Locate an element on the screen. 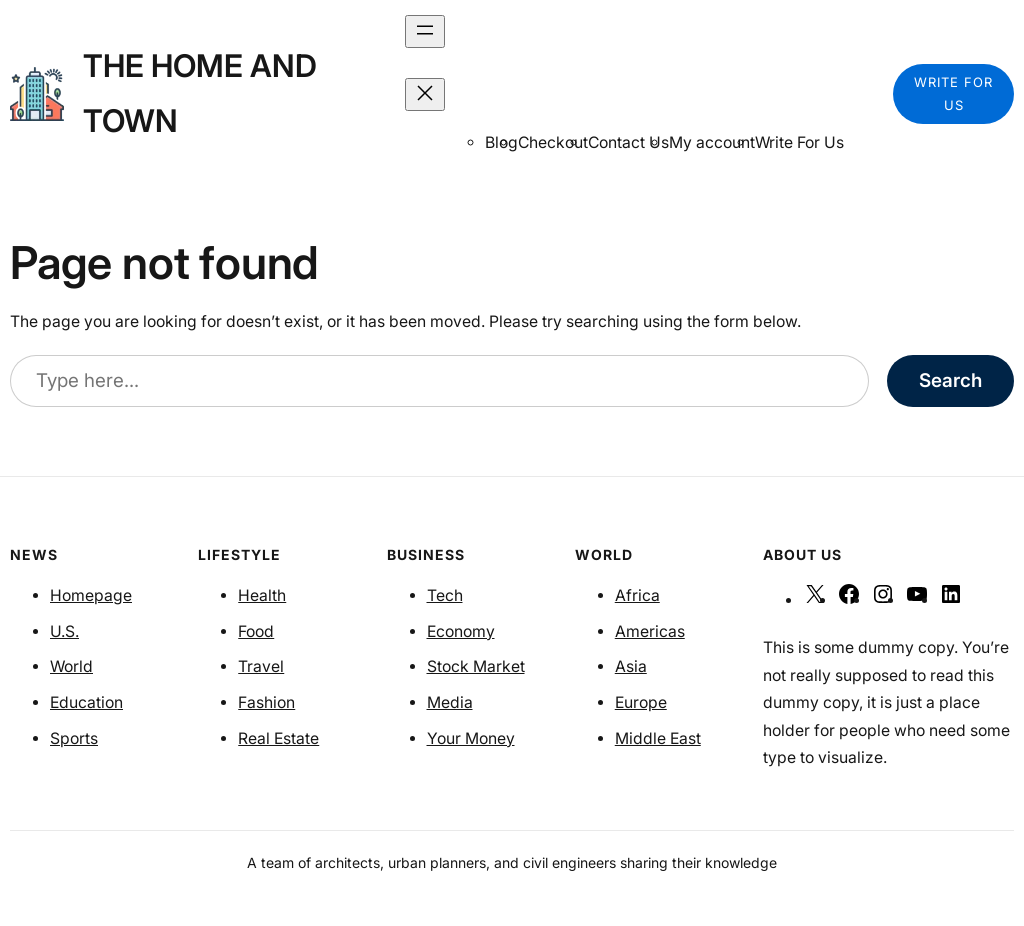 This screenshot has height=926, width=1024. Media is located at coordinates (450, 702).